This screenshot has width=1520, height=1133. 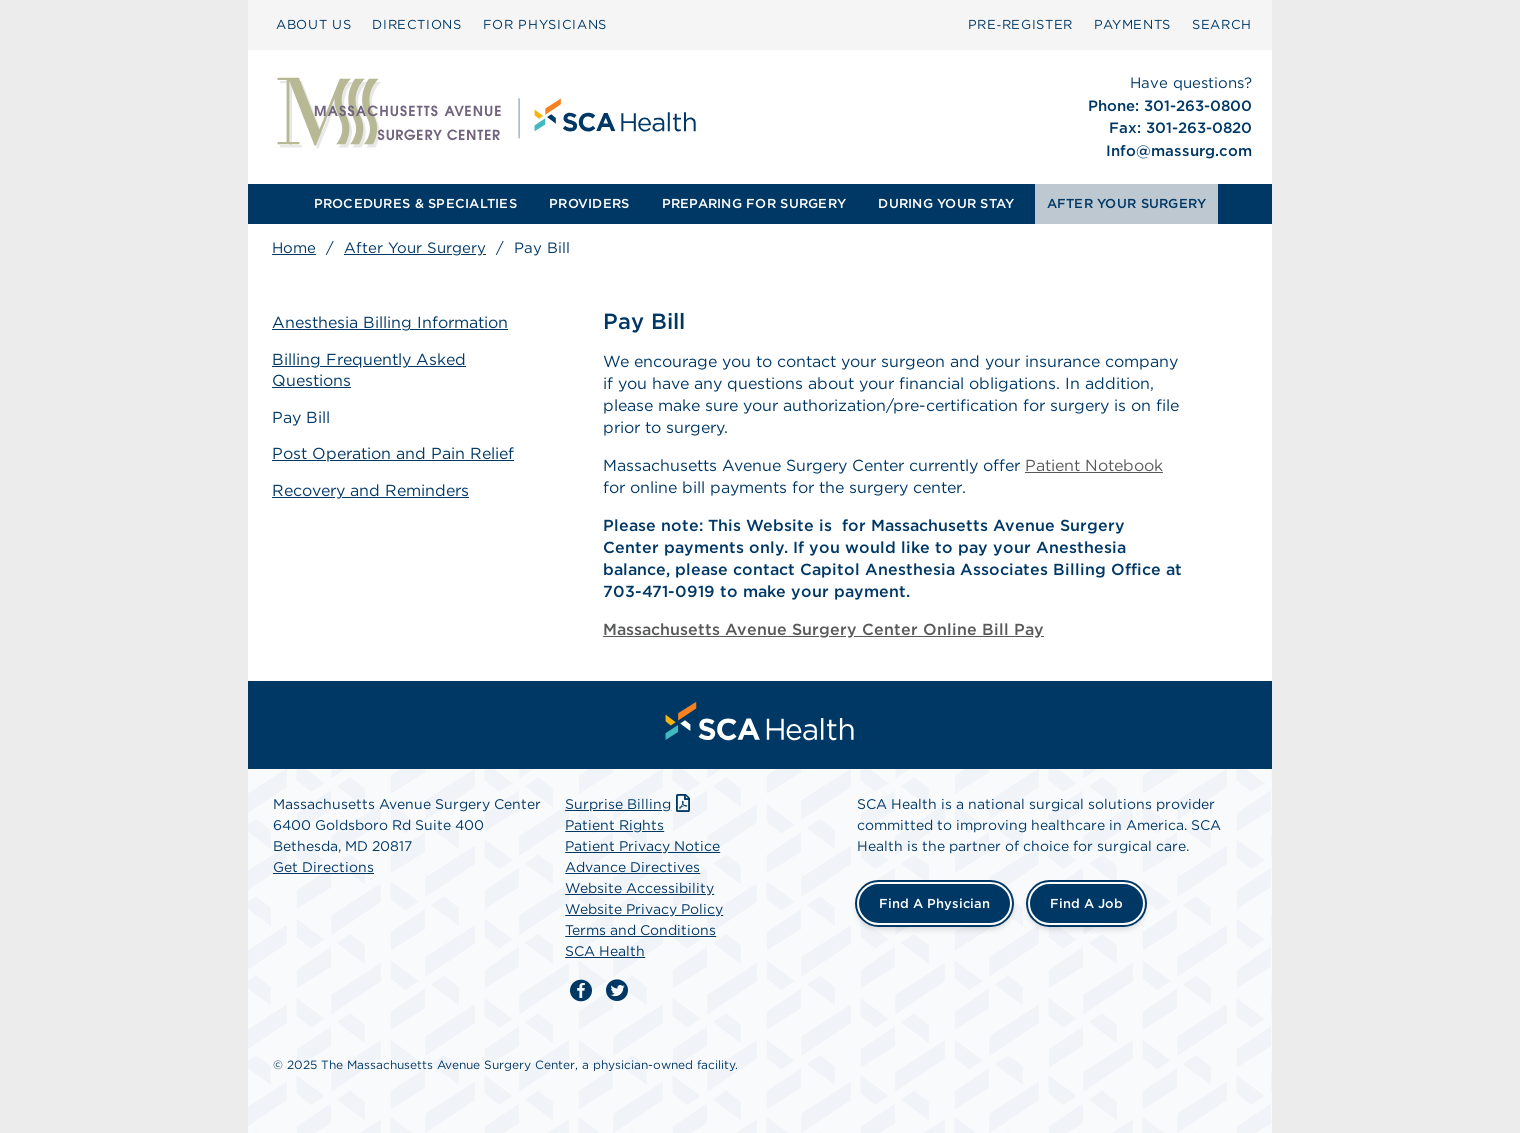 I want to click on Billing Frequently Asked Questions, so click(x=369, y=370).